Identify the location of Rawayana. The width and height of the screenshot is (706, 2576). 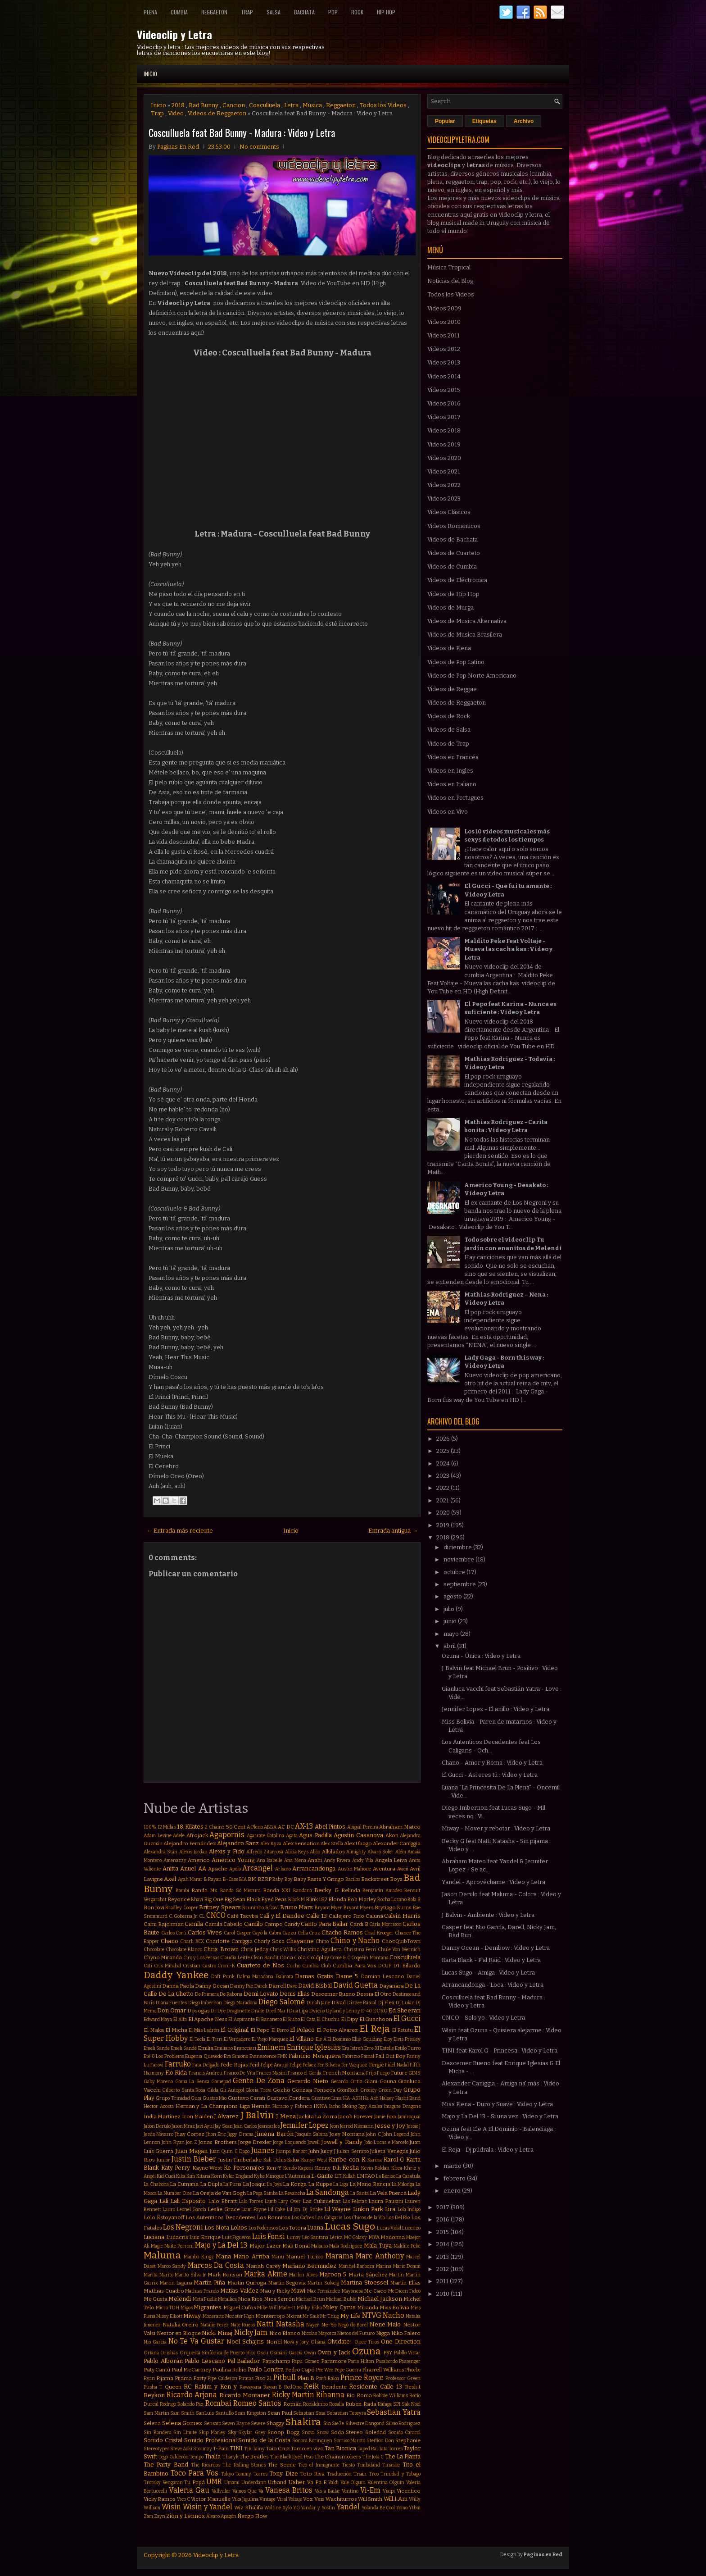
(250, 2387).